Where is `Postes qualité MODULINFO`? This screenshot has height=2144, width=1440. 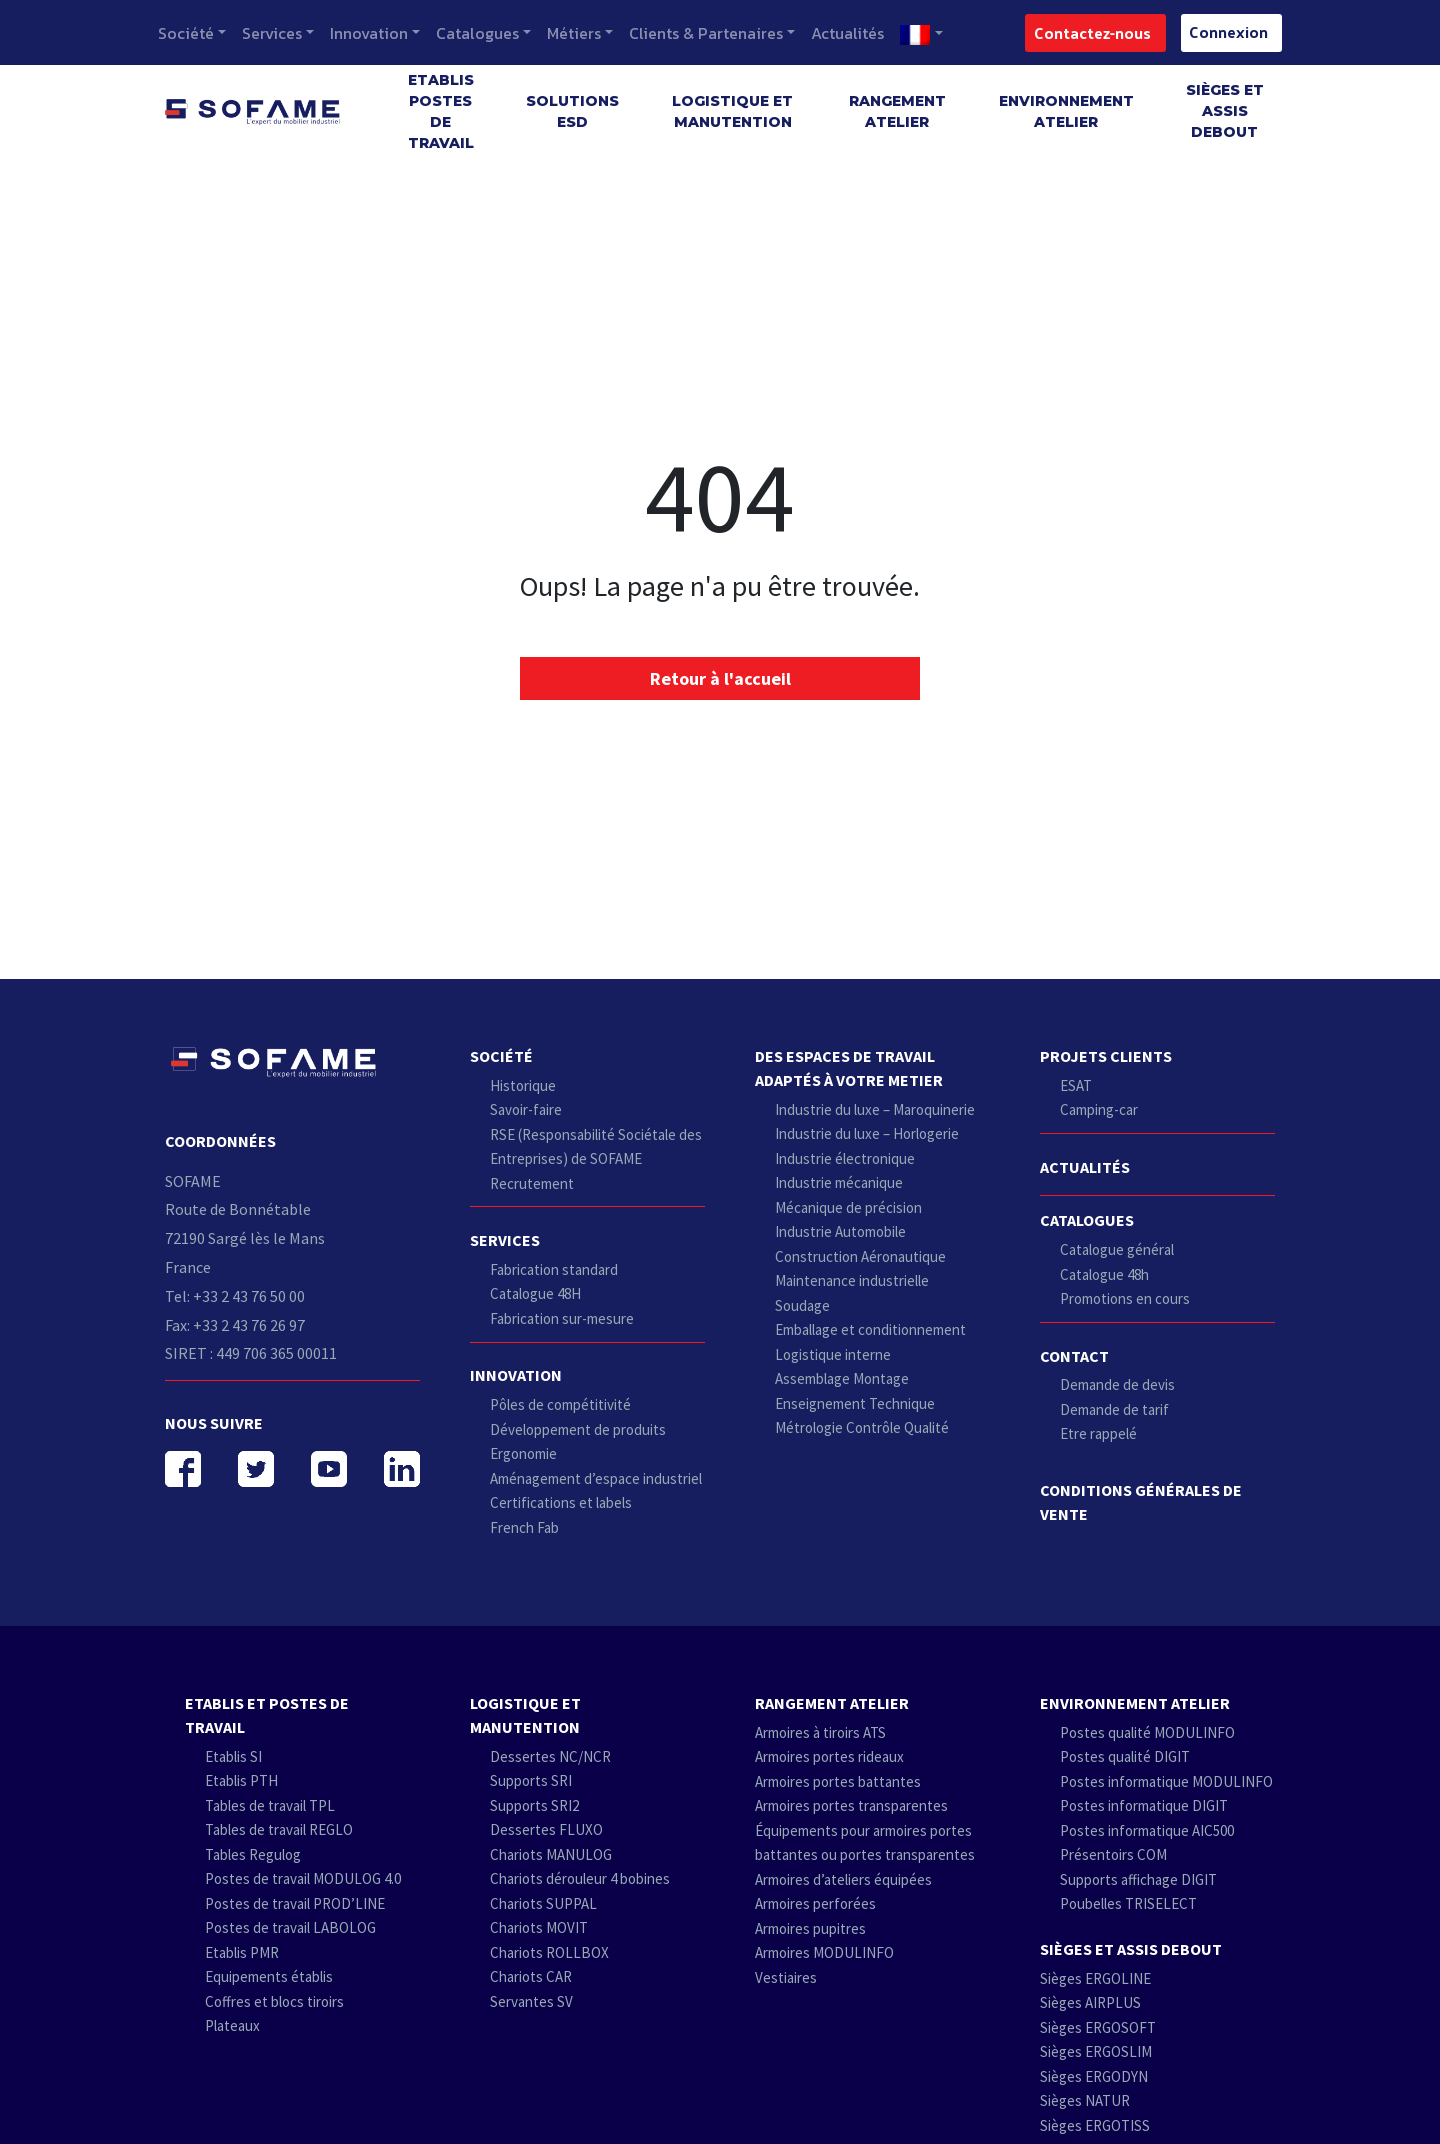
Postes qualité MODULINFO is located at coordinates (1147, 1732).